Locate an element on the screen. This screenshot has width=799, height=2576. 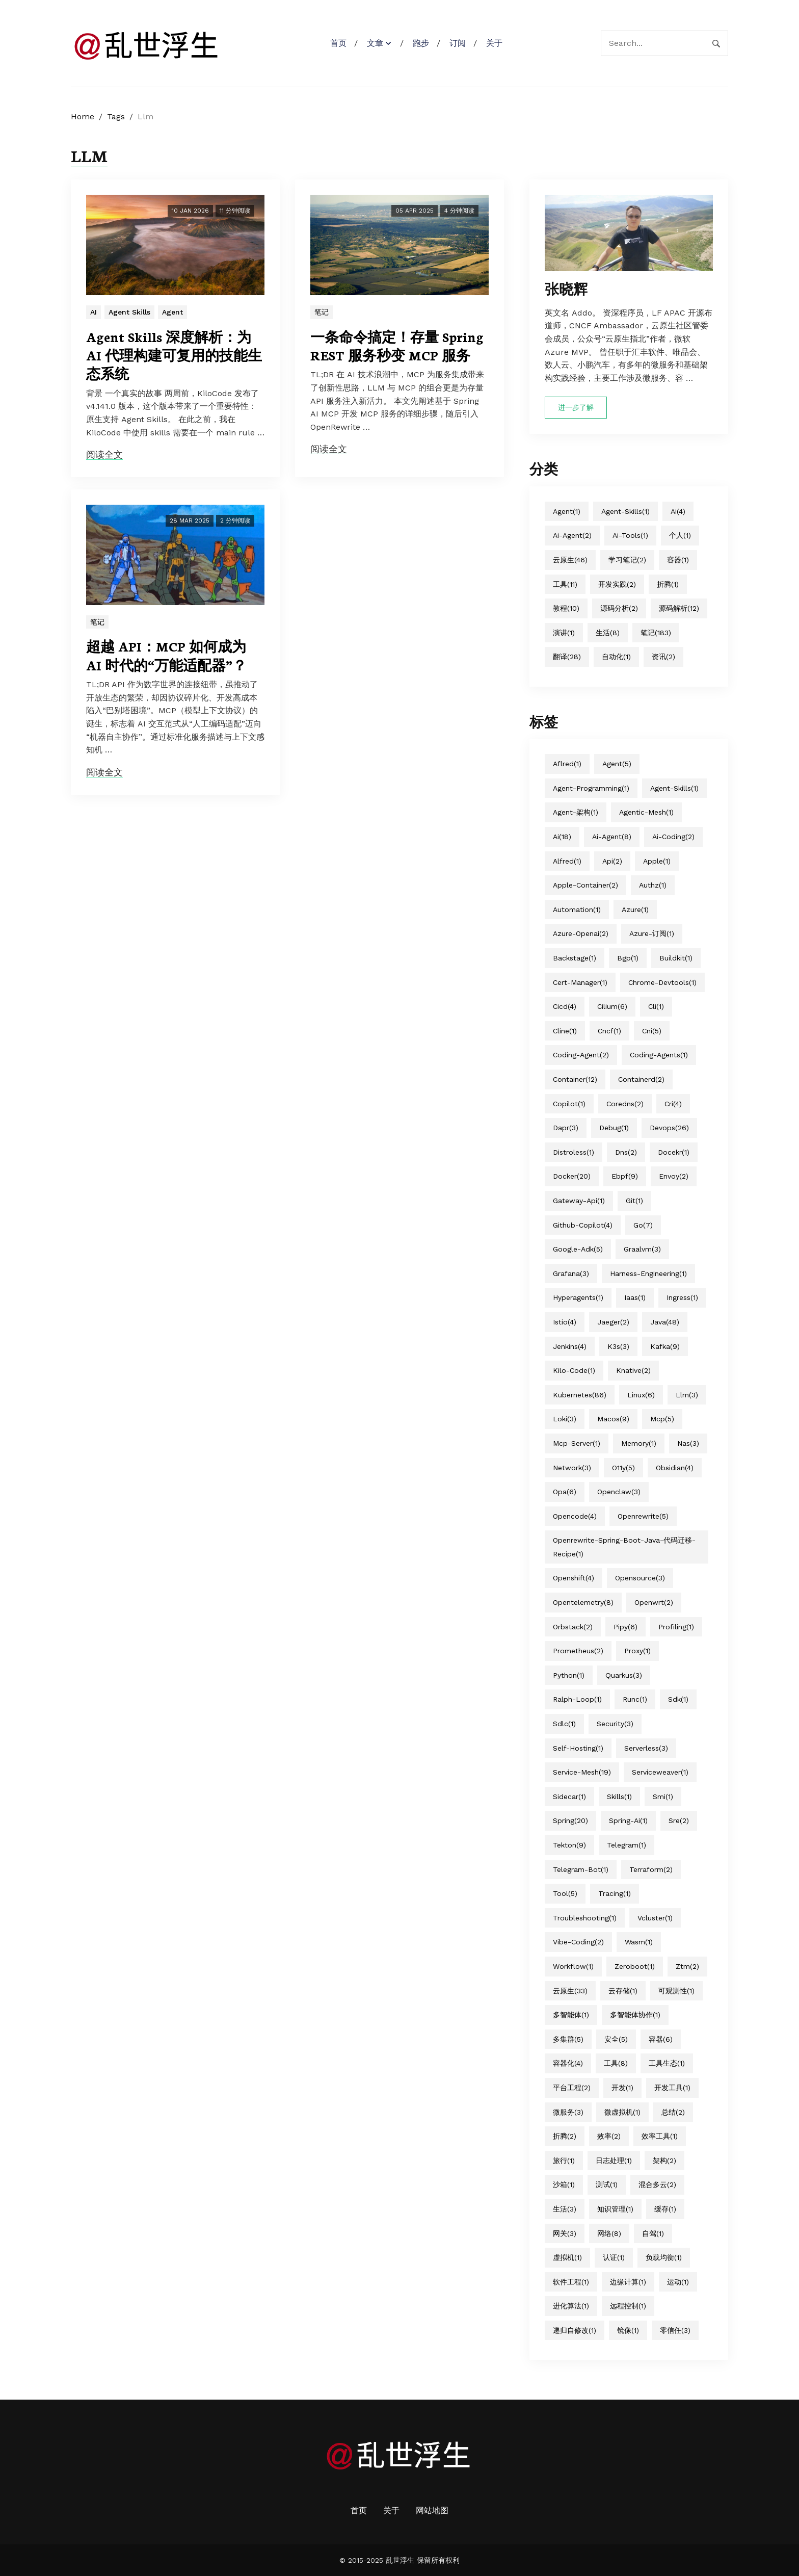
go is located at coordinates (643, 1225).